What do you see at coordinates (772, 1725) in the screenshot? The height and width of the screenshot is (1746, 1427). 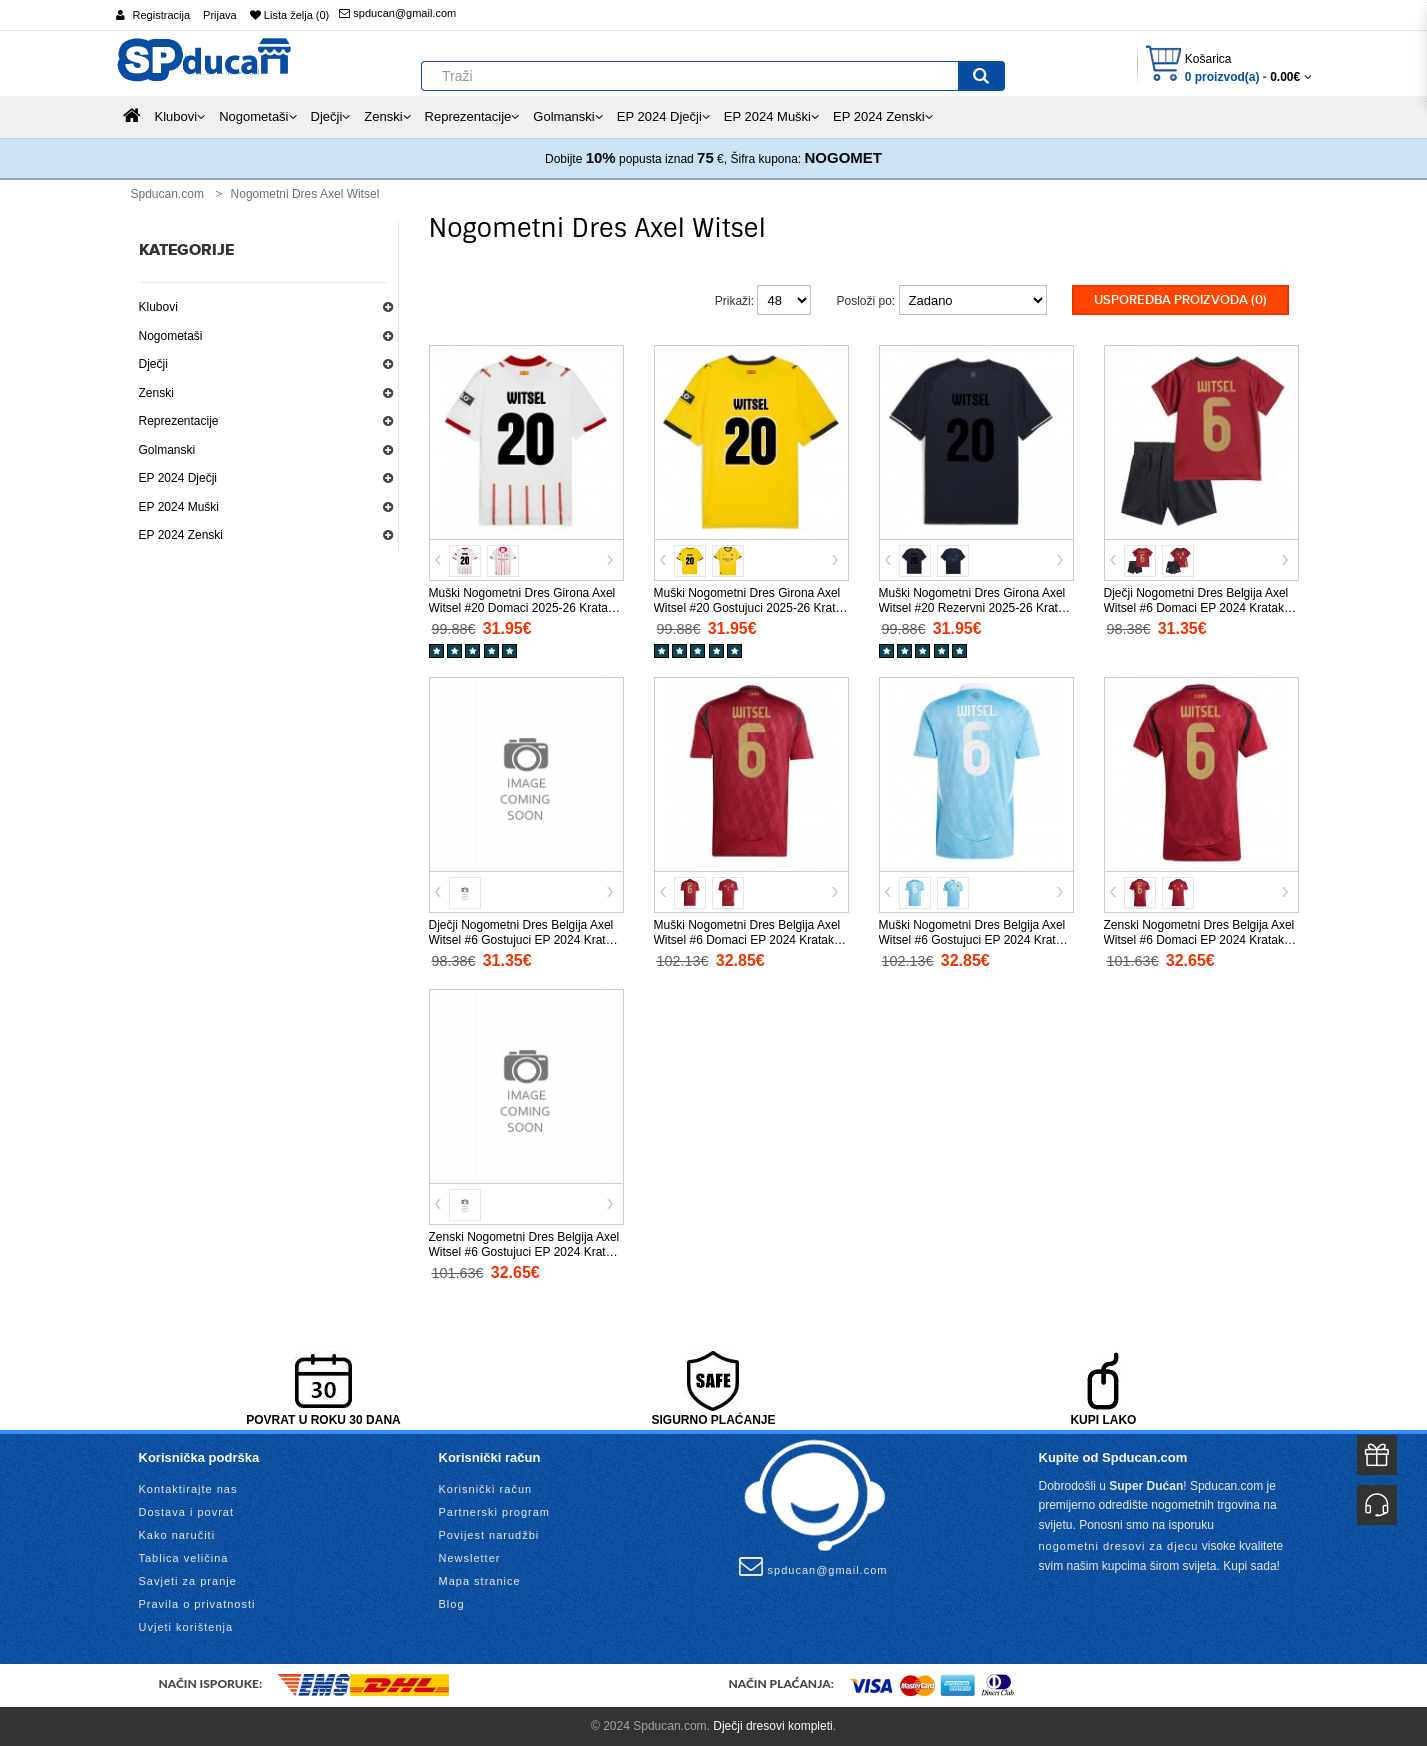 I see `Dječji dresovi kompleti` at bounding box center [772, 1725].